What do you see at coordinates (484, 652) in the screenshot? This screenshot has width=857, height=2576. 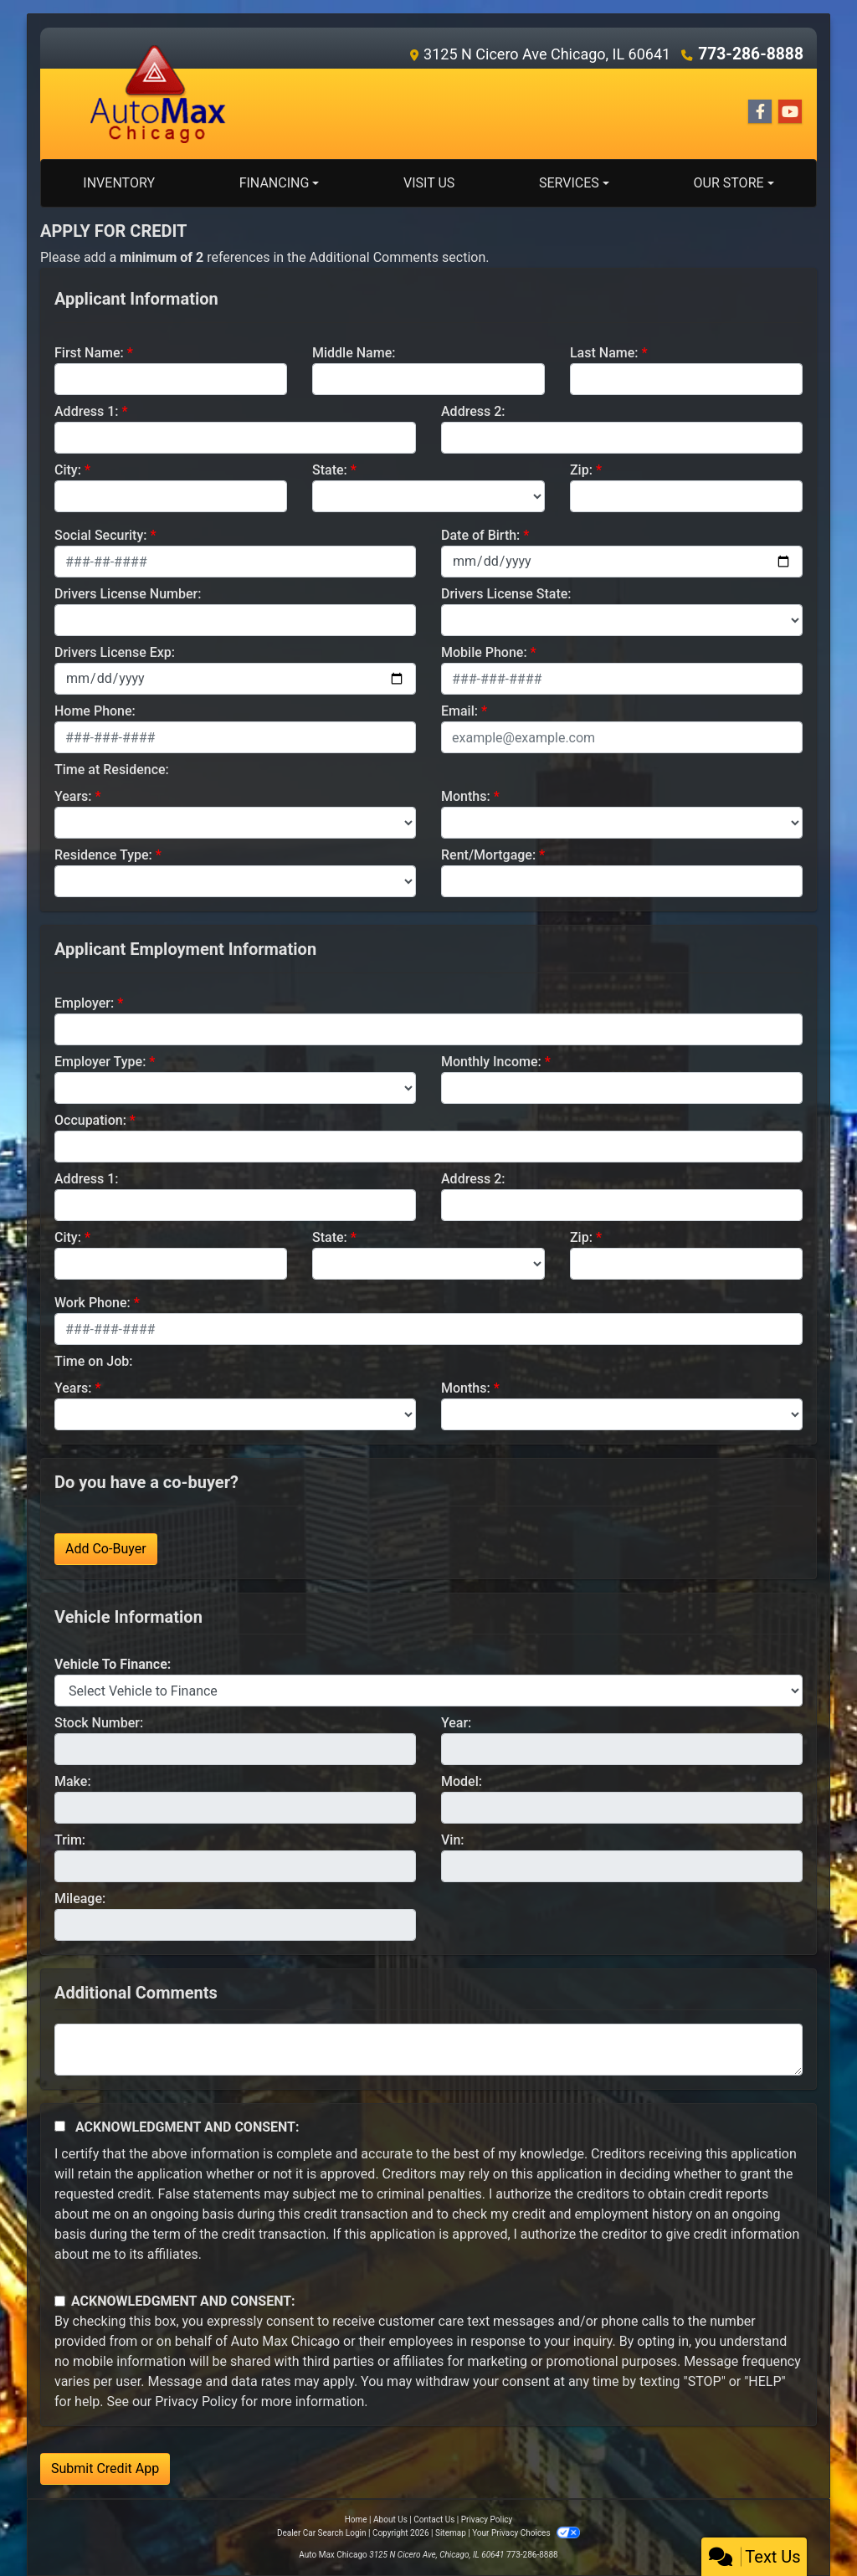 I see `Mobile Phone:` at bounding box center [484, 652].